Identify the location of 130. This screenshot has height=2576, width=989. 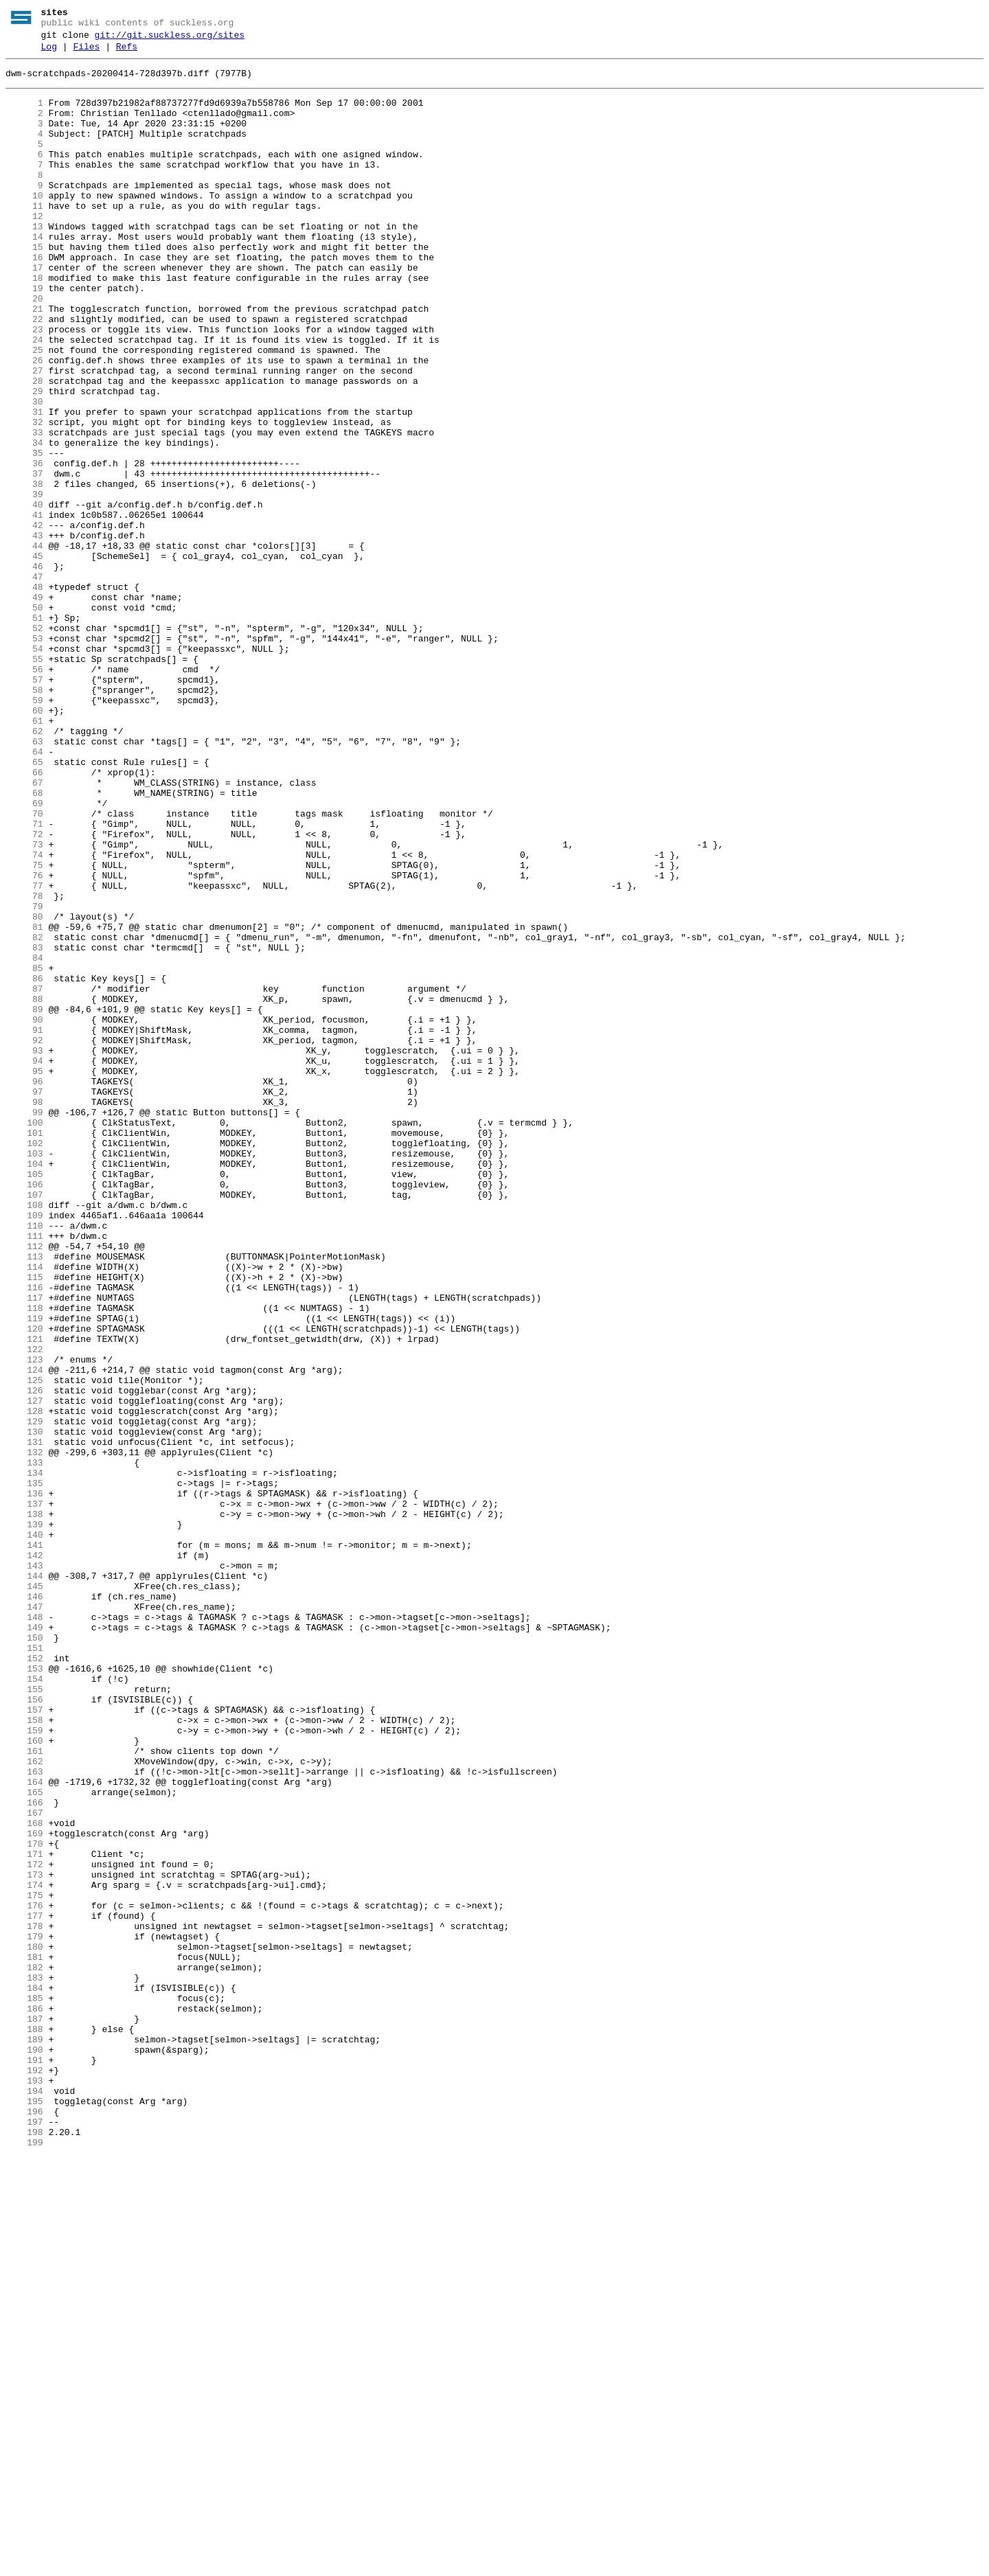
(24, 1708).